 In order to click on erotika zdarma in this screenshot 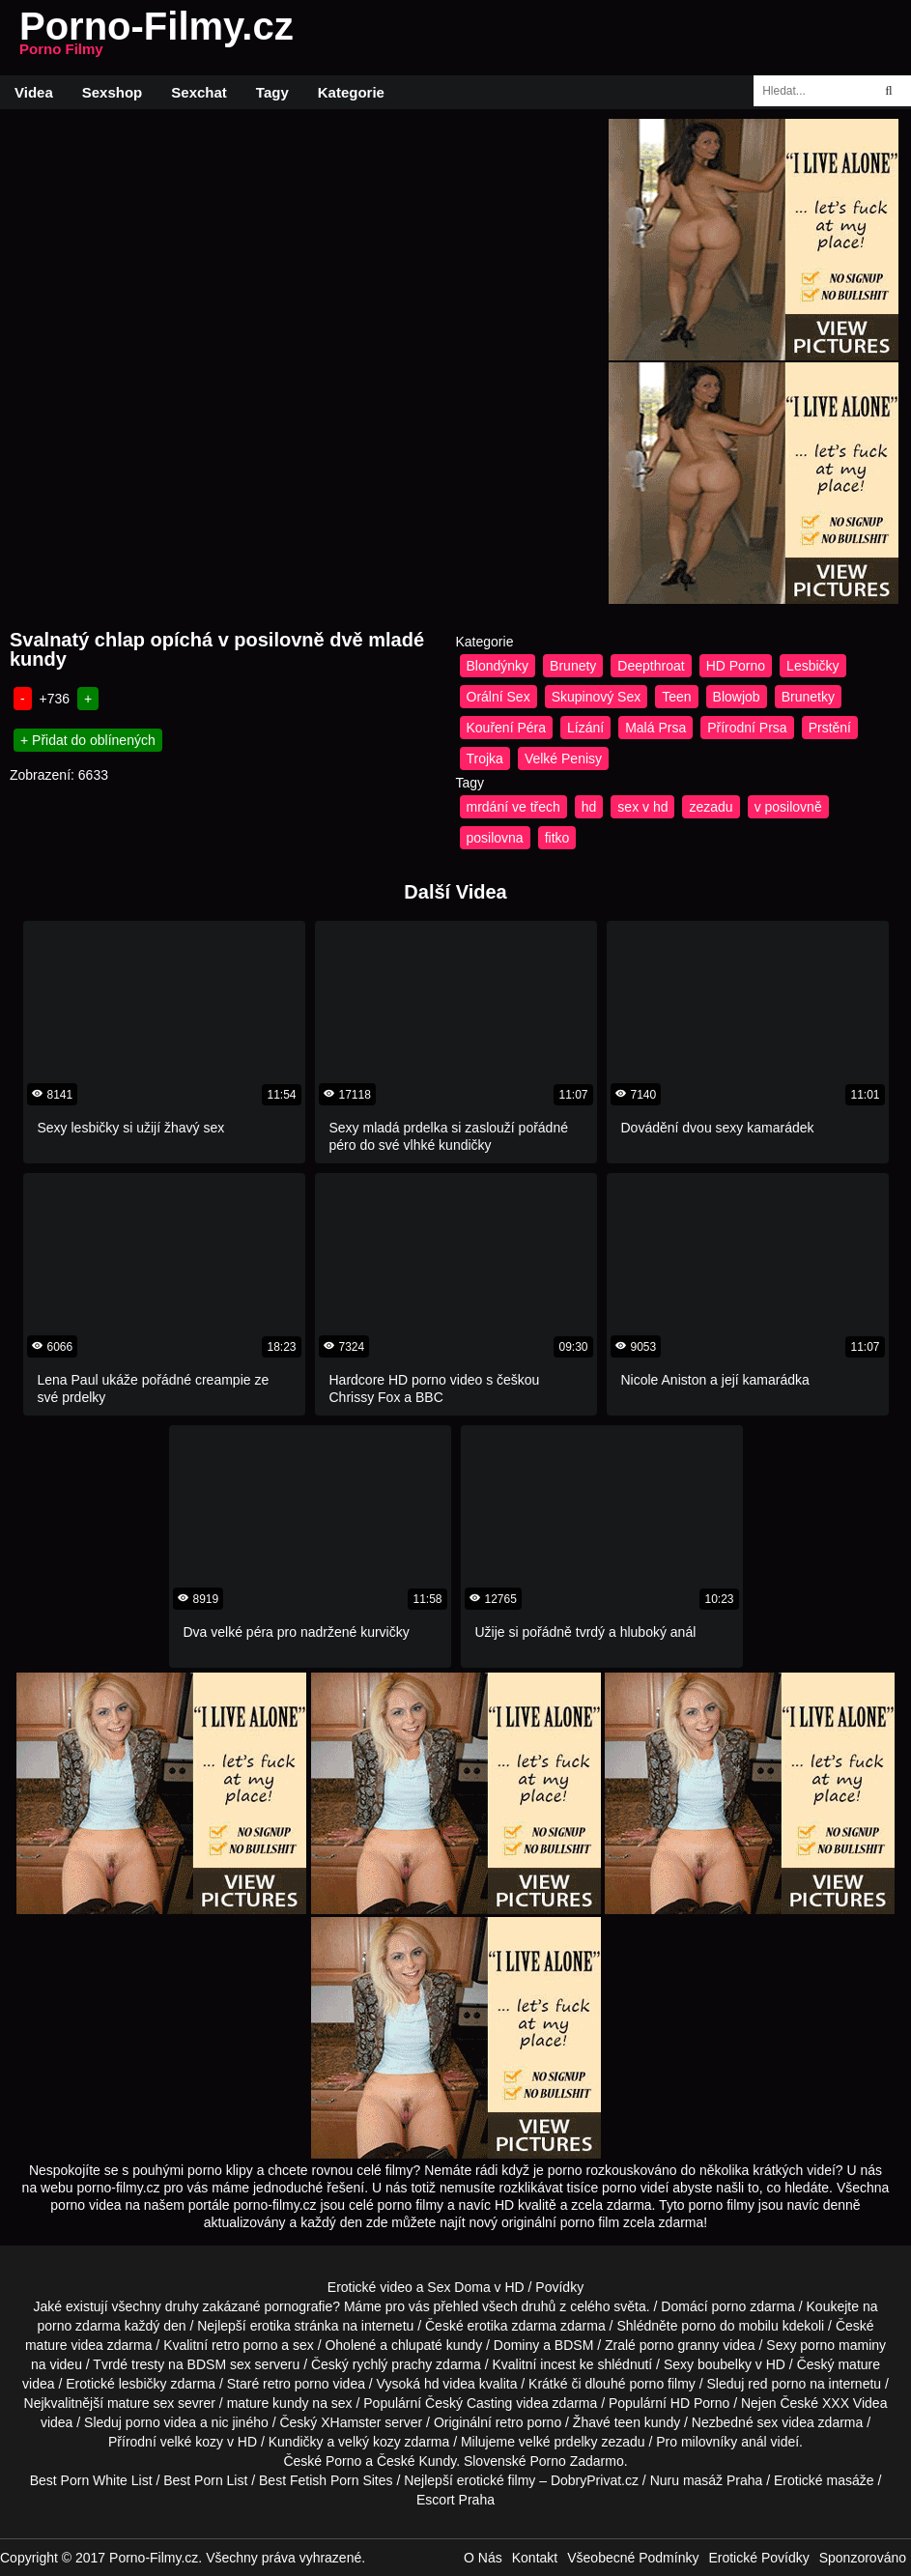, I will do `click(512, 2325)`.